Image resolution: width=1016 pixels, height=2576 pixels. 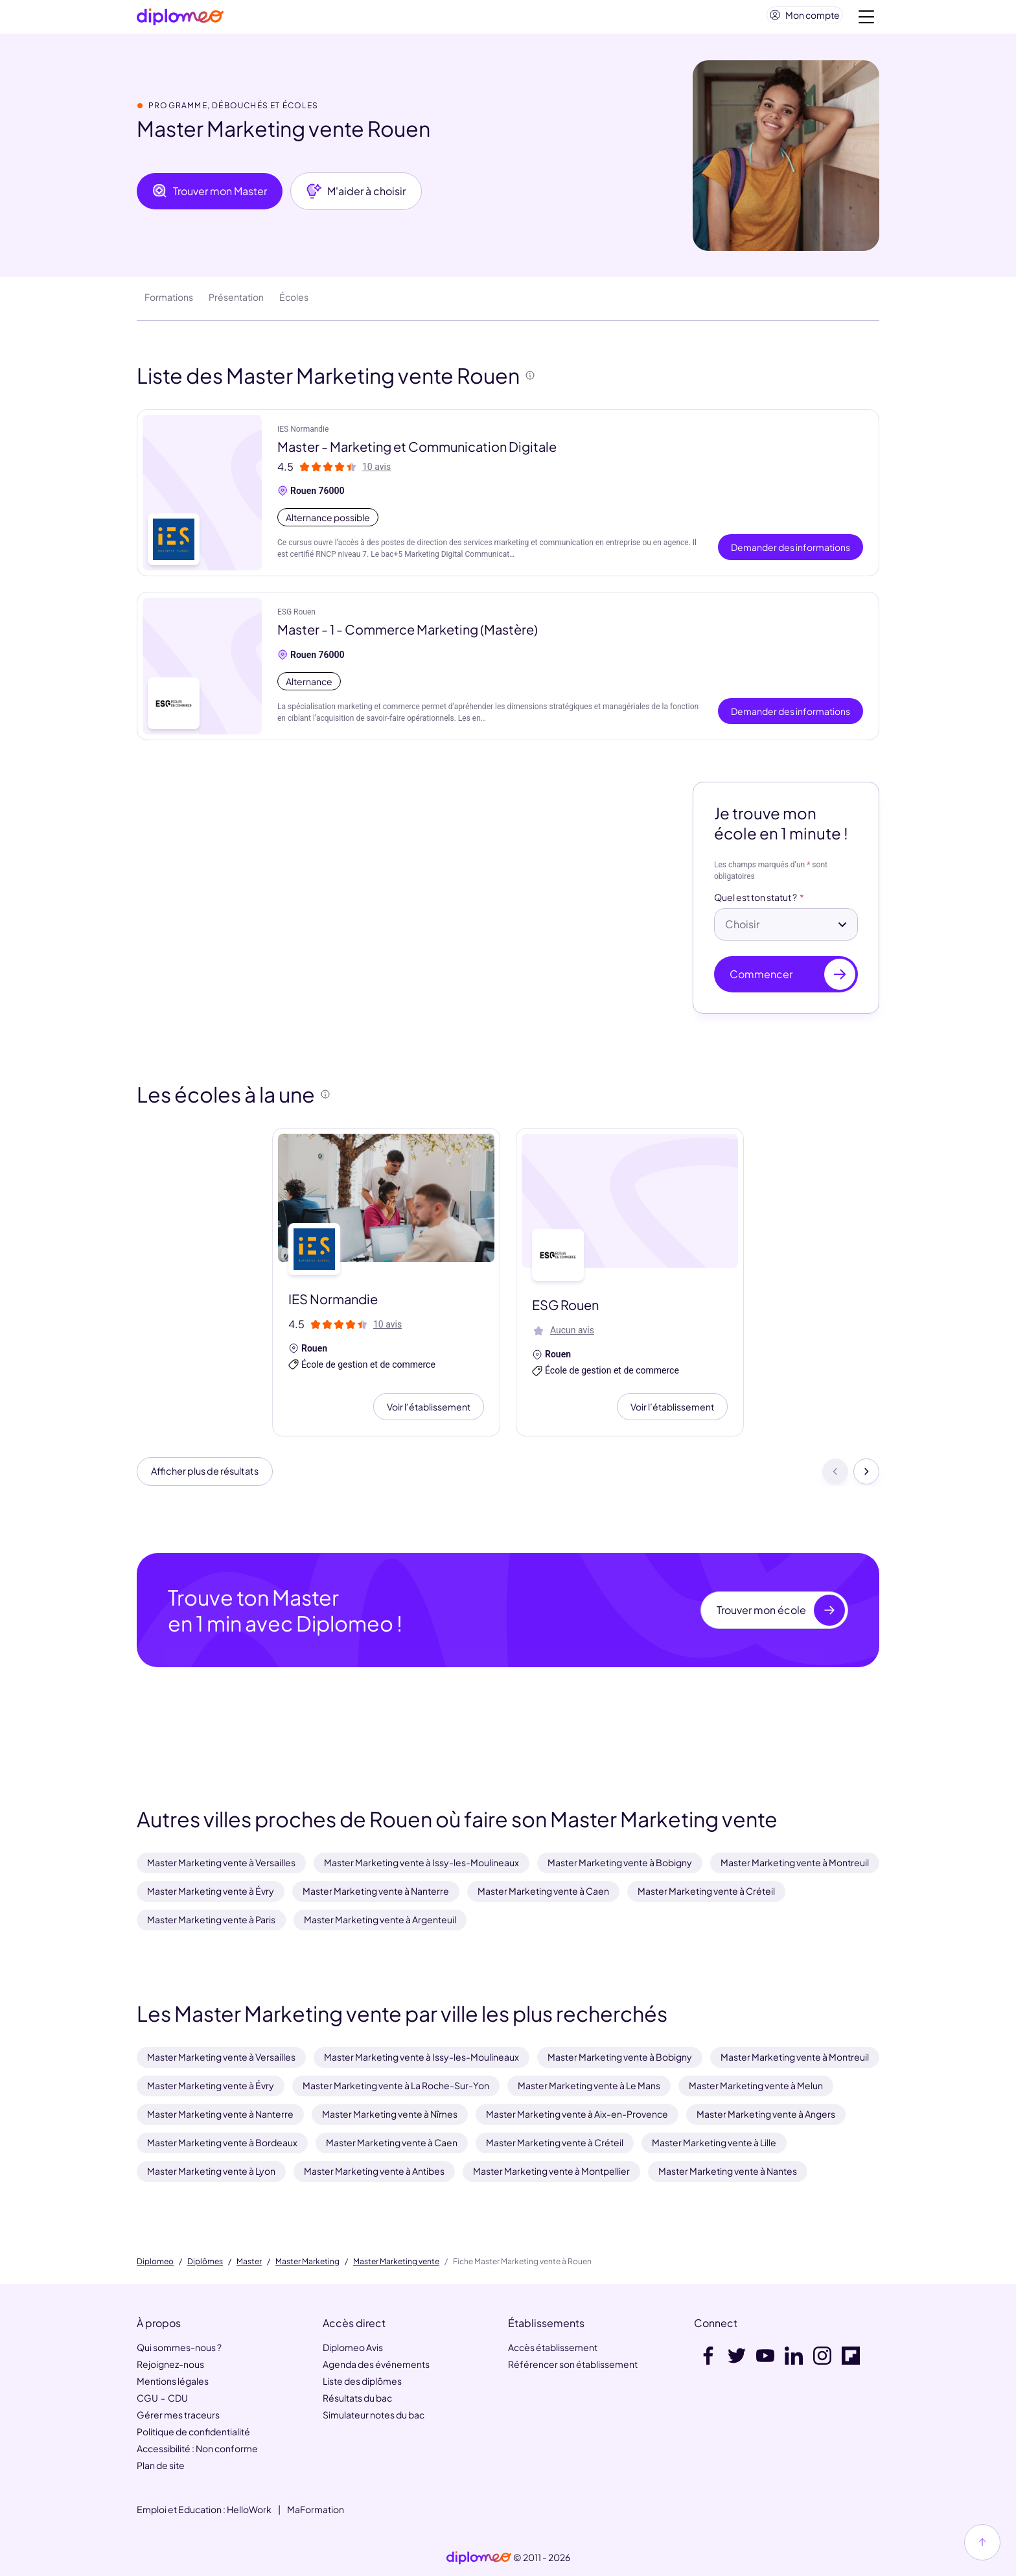 I want to click on Résultats du bac, so click(x=357, y=2398).